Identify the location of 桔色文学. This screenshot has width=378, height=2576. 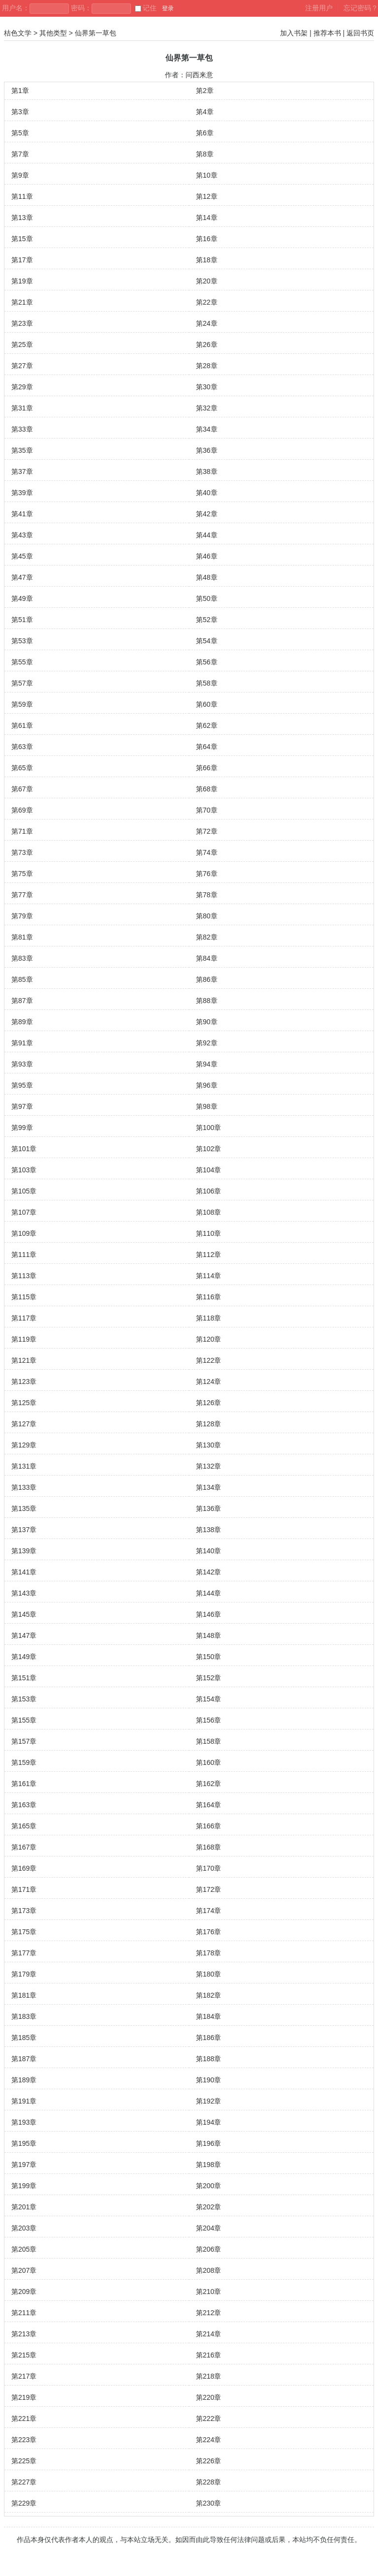
(18, 33).